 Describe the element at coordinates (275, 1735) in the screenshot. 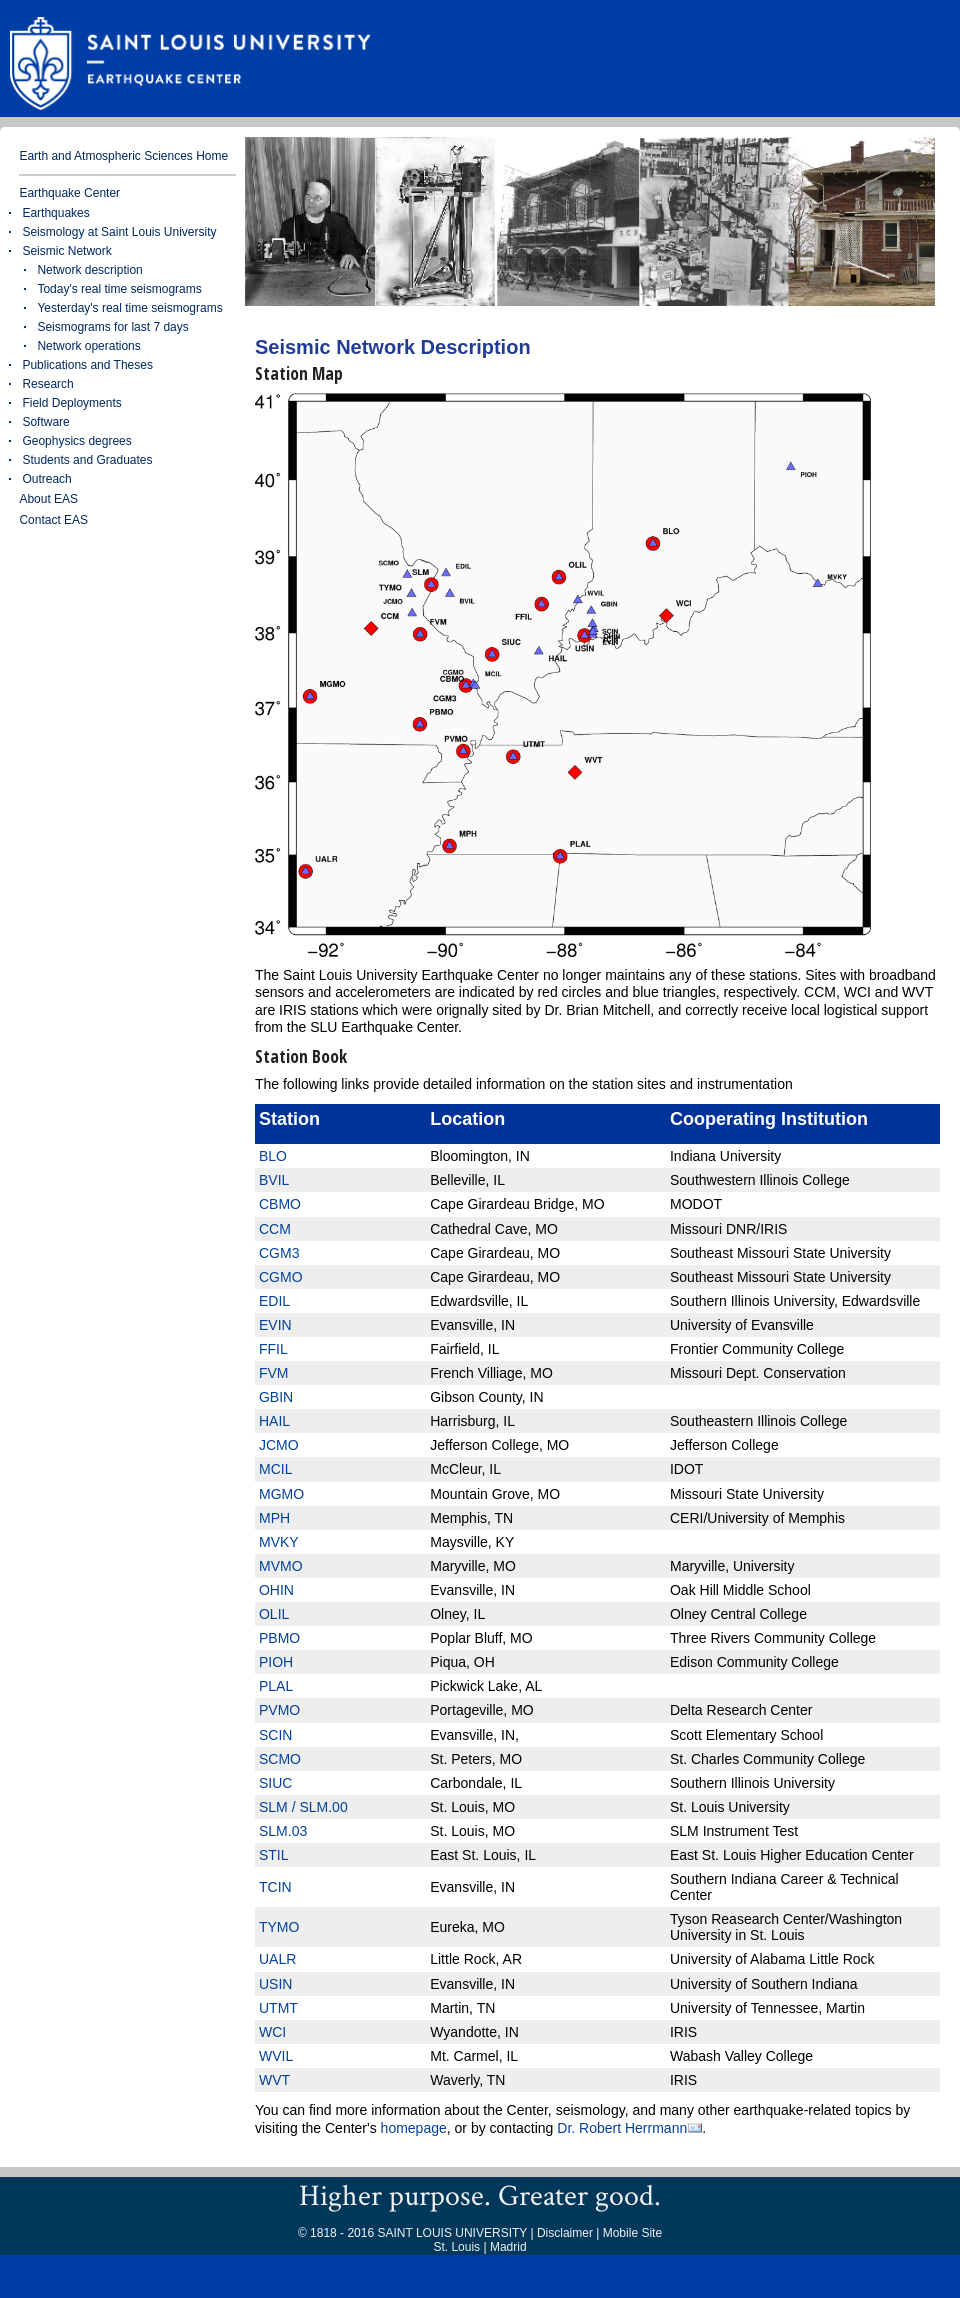

I see `SCIN` at that location.